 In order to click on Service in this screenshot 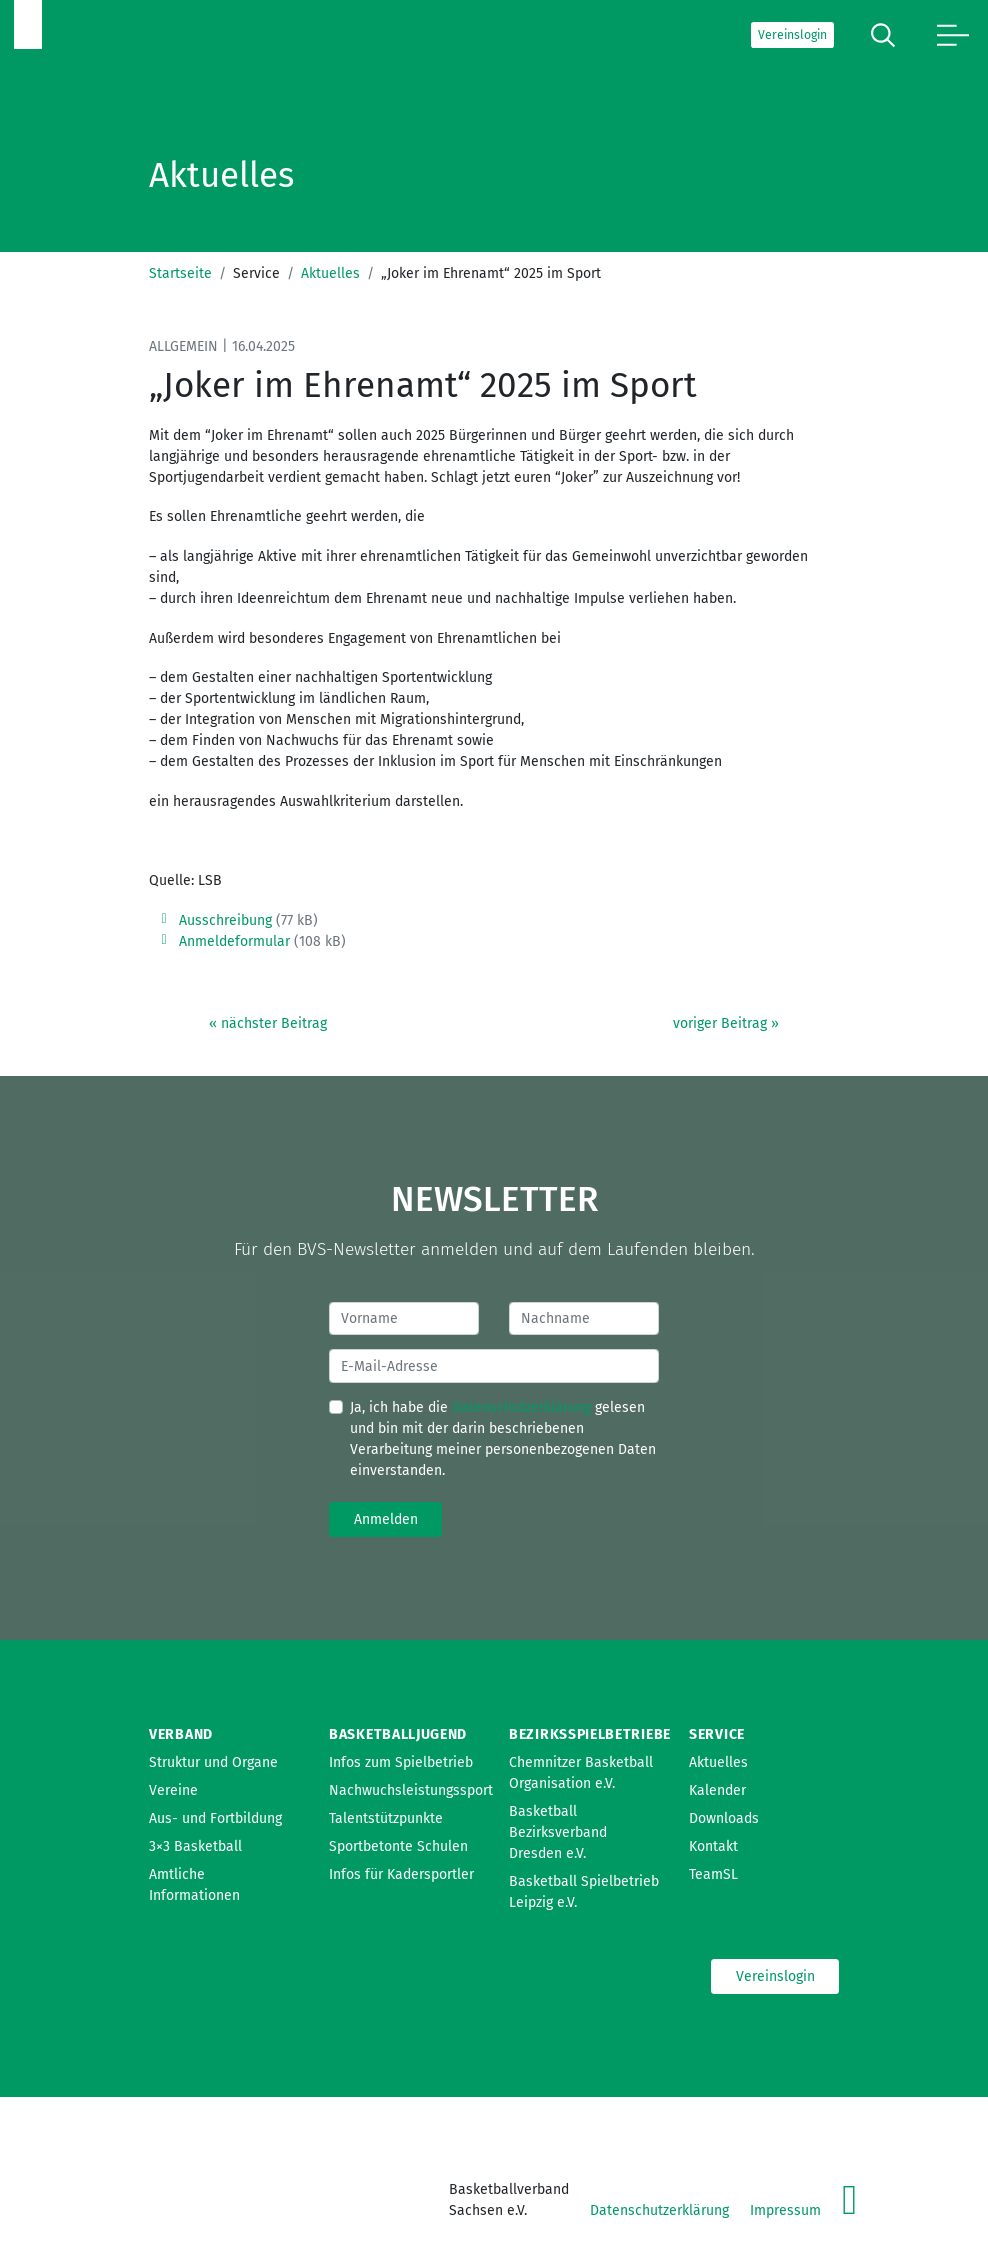, I will do `click(717, 1734)`.